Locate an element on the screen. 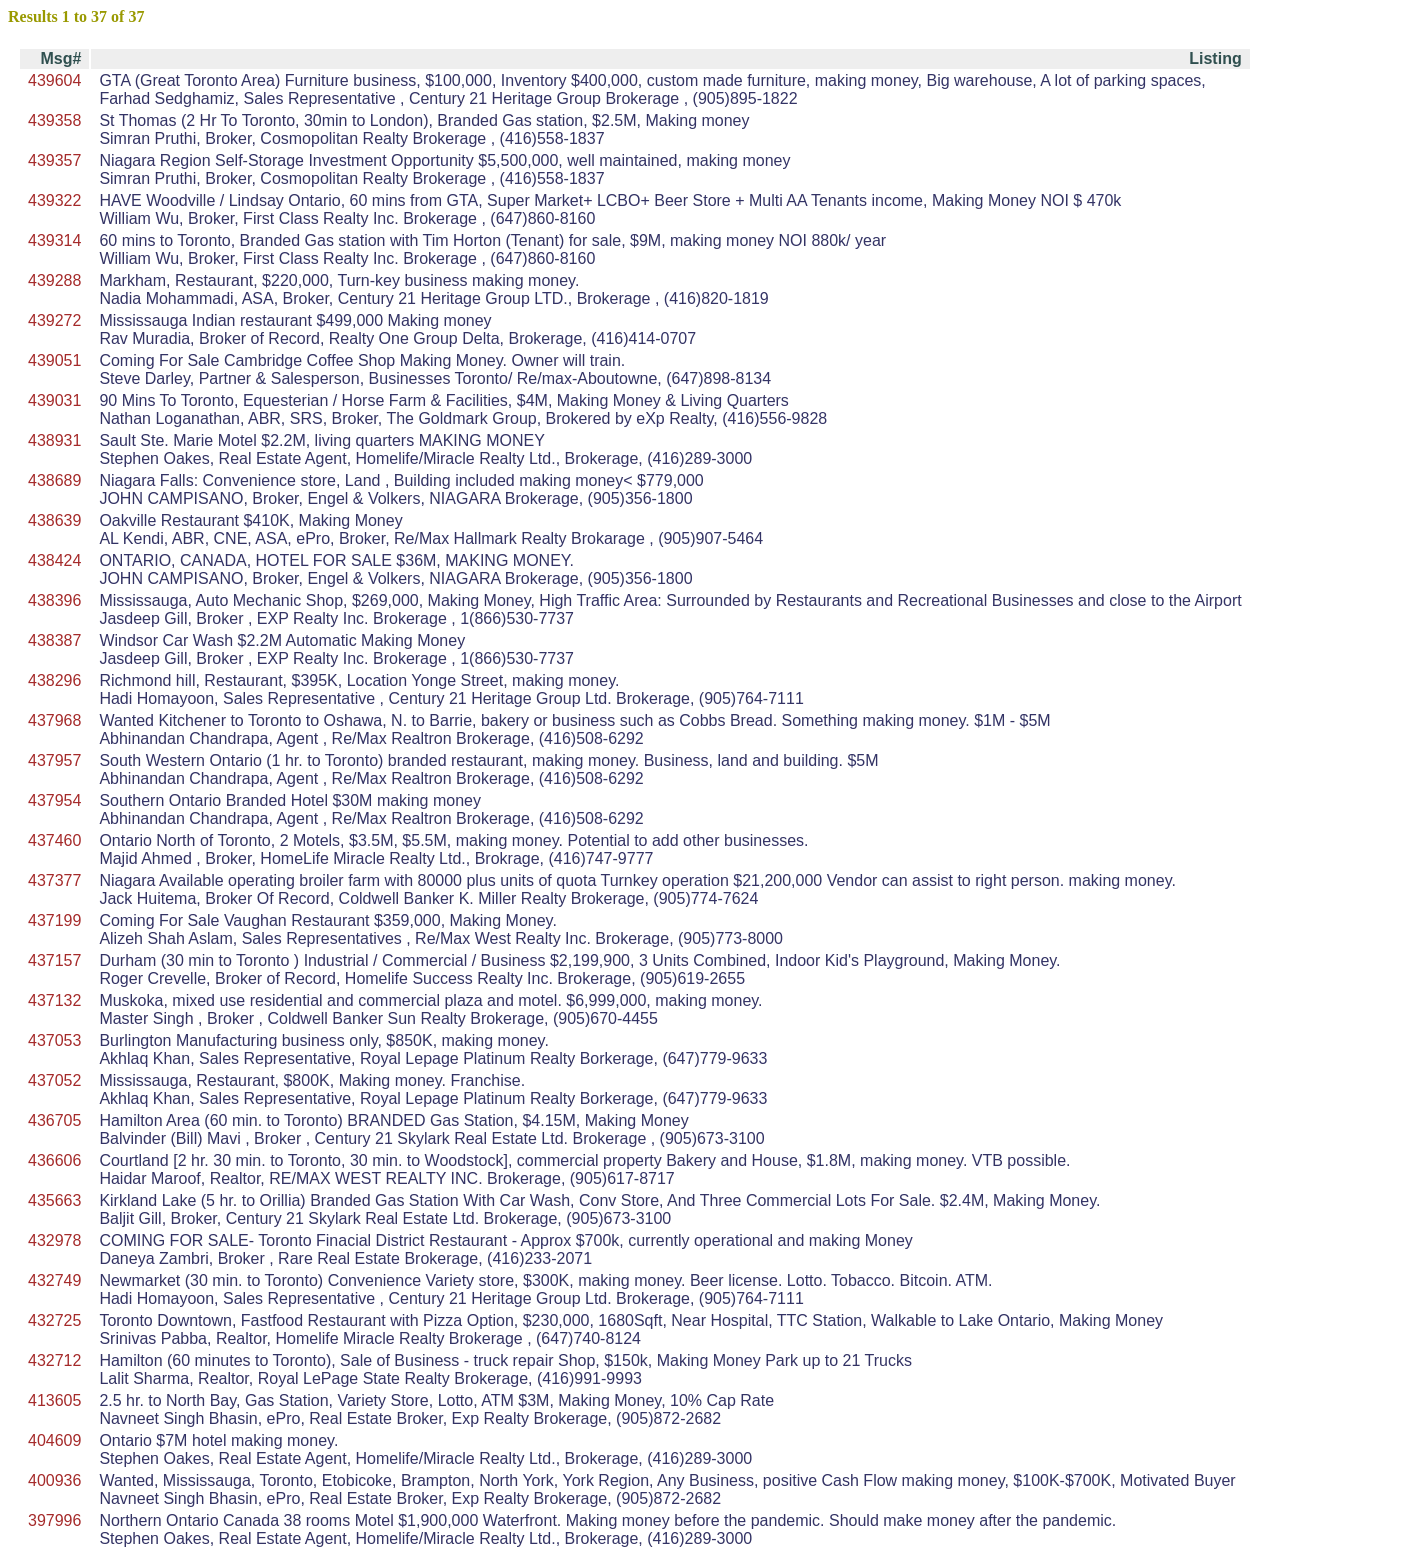 The height and width of the screenshot is (1567, 1408). 435663 is located at coordinates (54, 1200).